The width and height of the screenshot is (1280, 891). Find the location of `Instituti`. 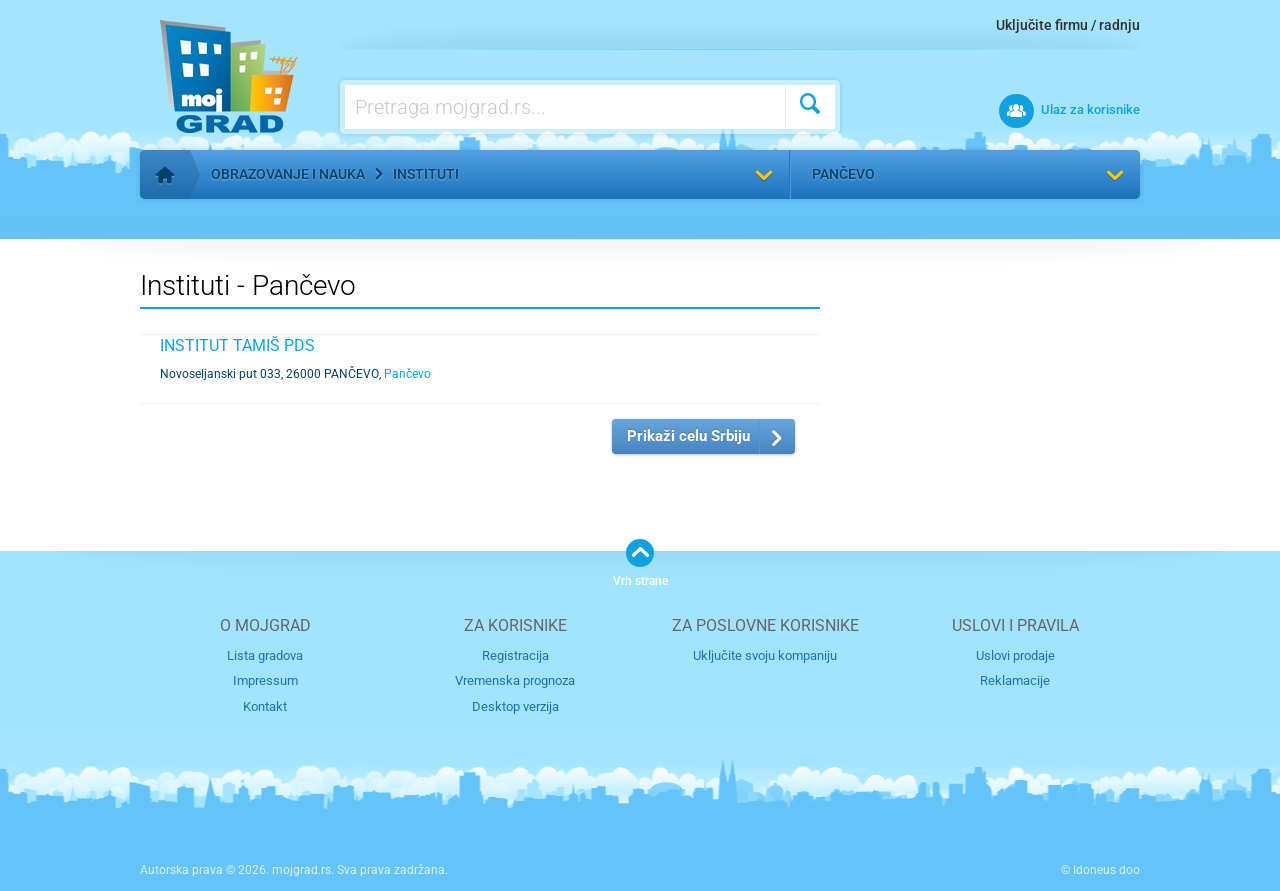

Instituti is located at coordinates (426, 174).